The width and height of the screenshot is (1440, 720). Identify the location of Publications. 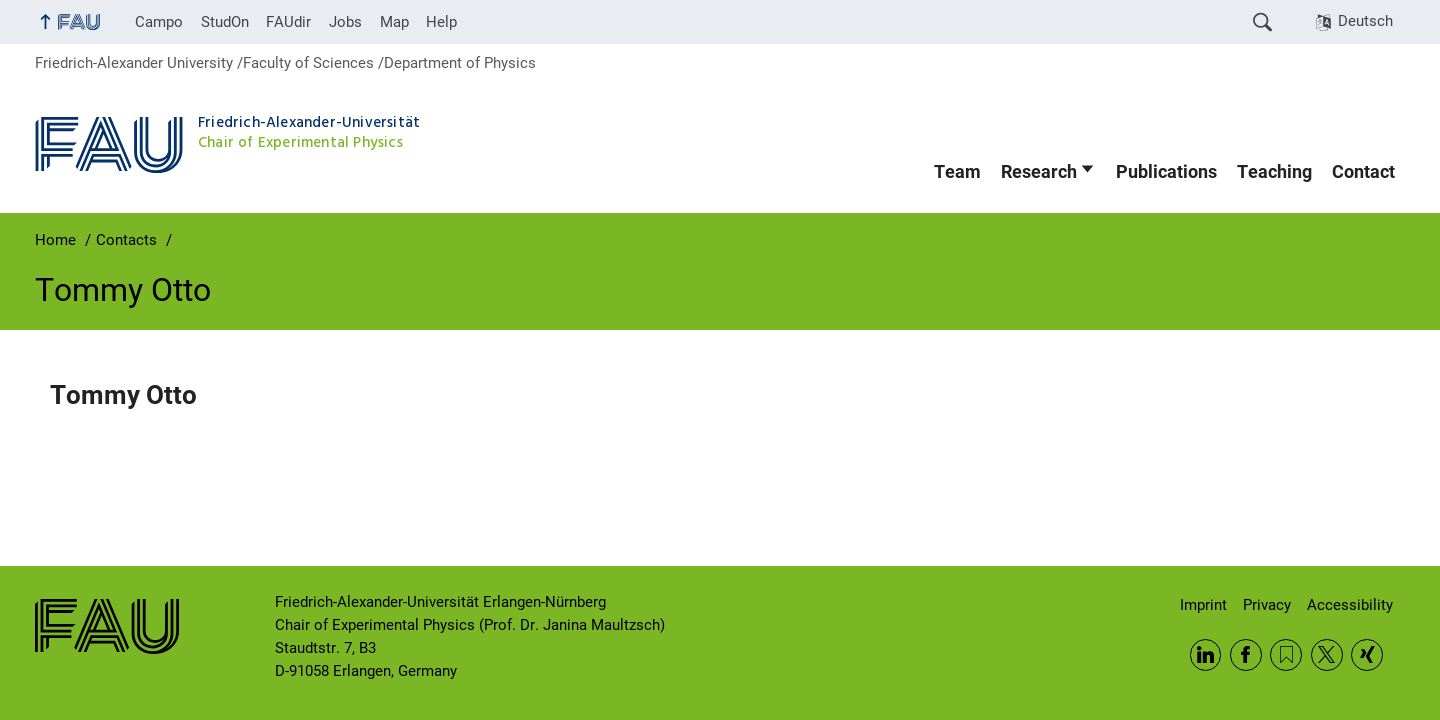
(1166, 172).